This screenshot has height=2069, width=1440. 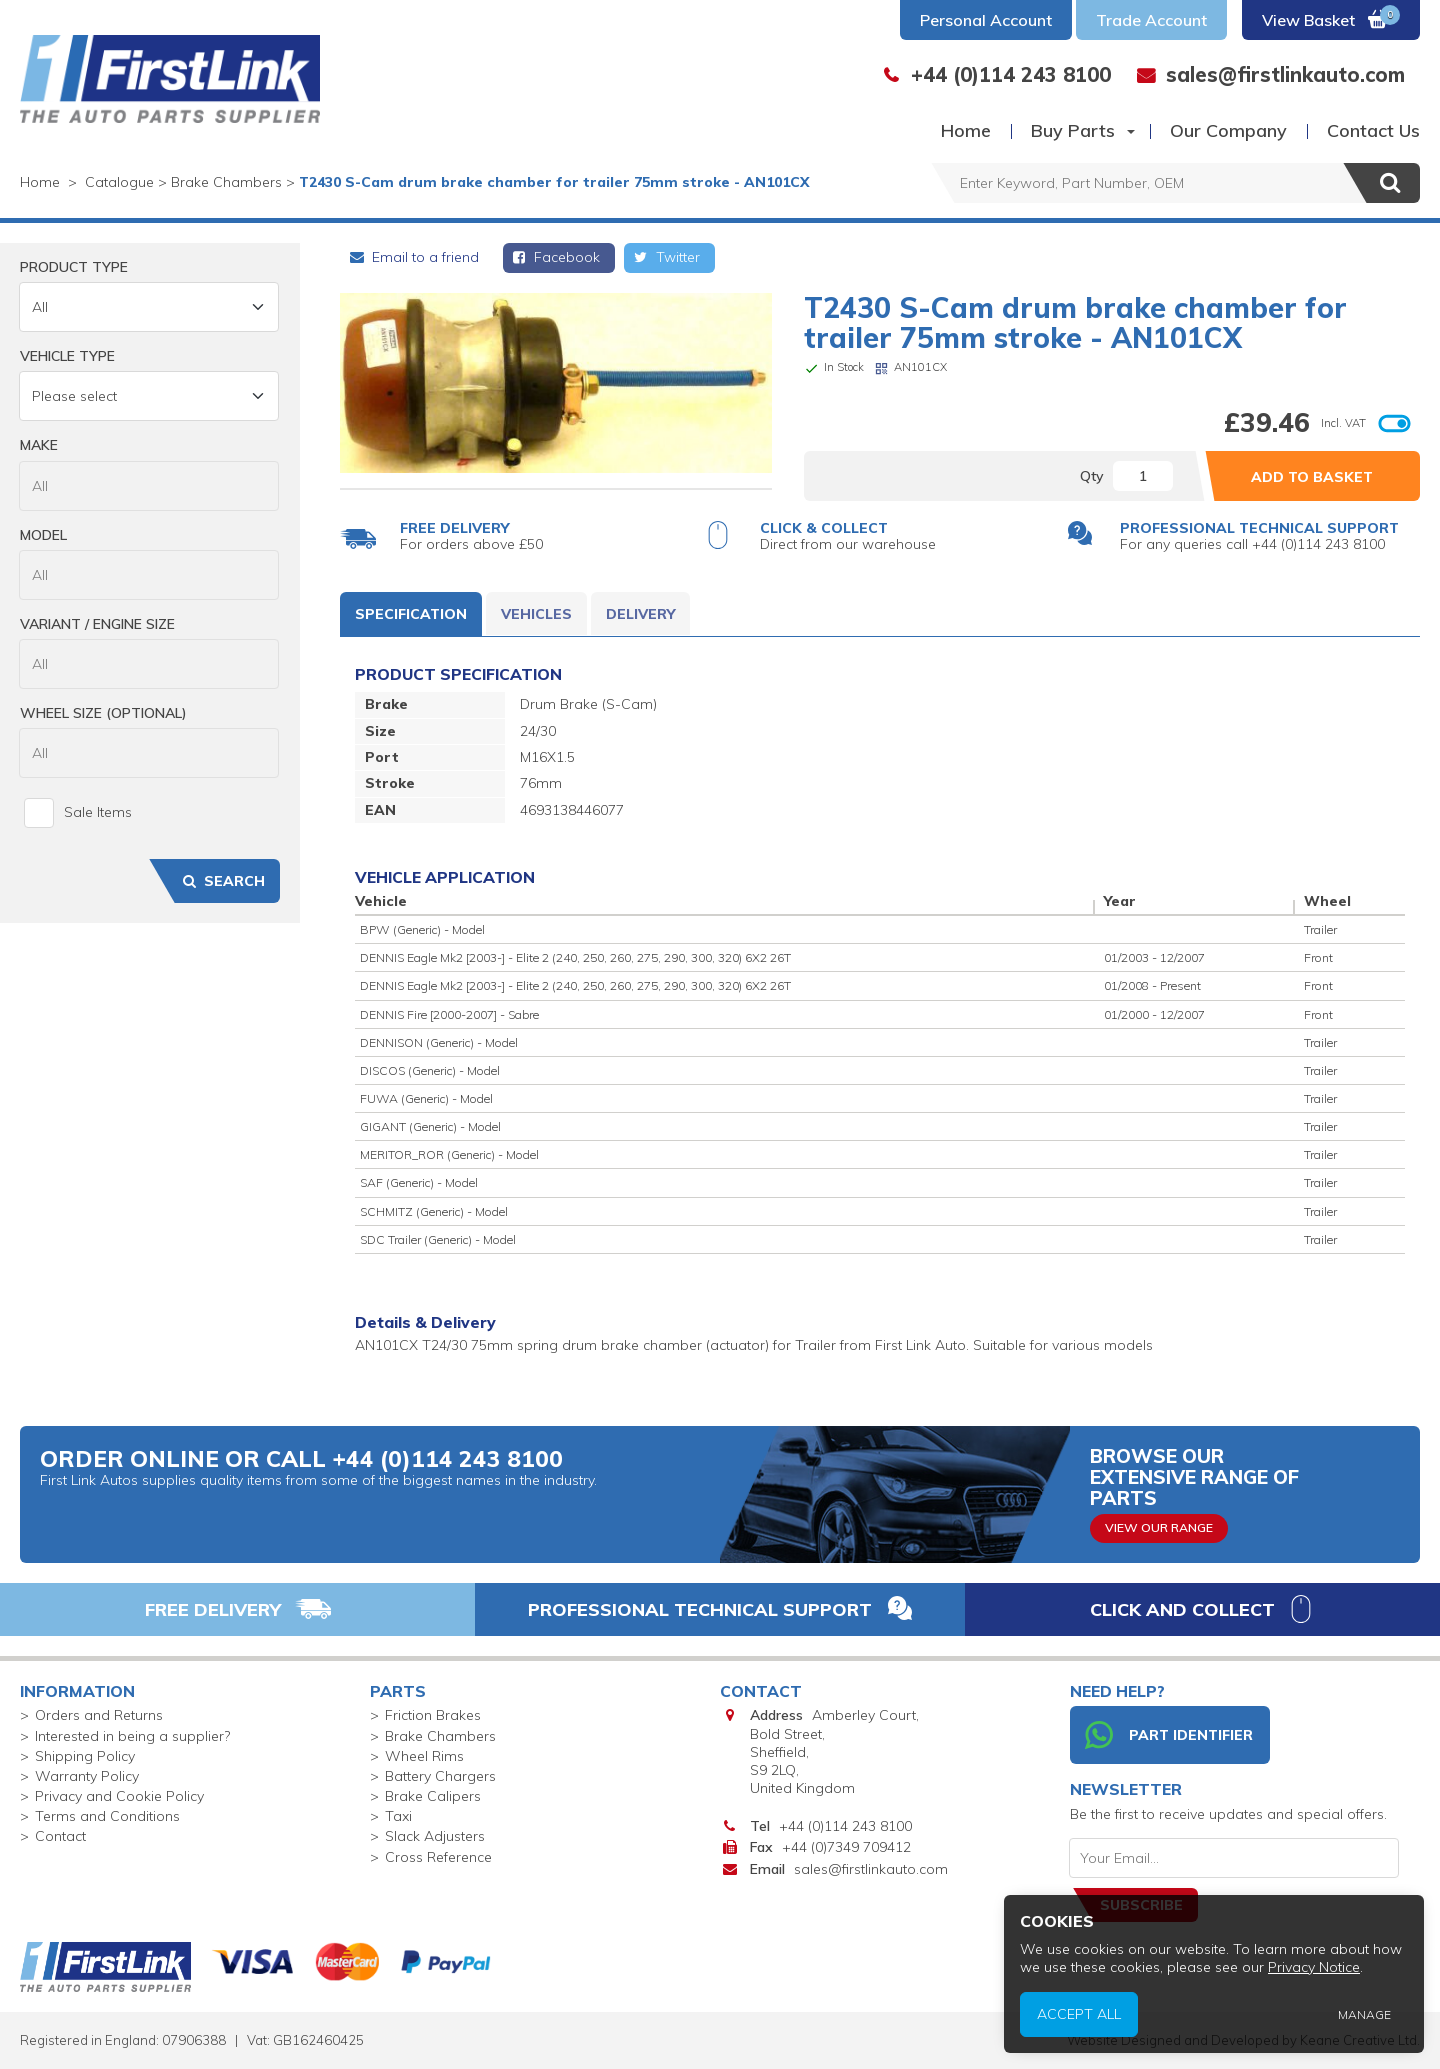 What do you see at coordinates (435, 1836) in the screenshot?
I see `Slack Adjusters` at bounding box center [435, 1836].